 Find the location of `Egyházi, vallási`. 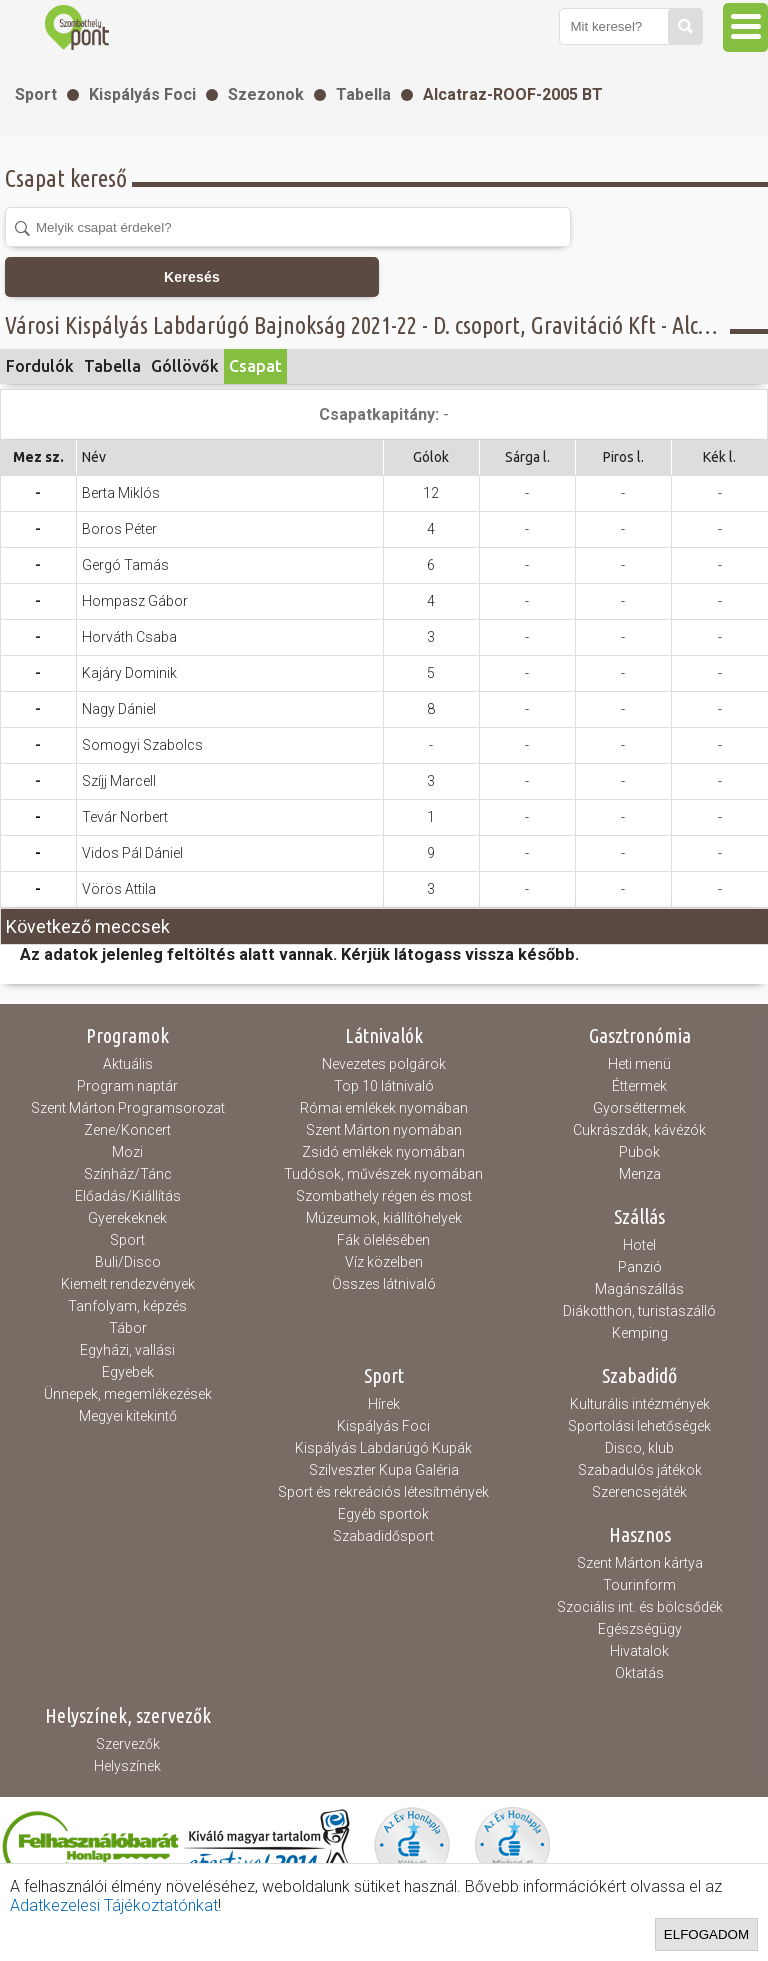

Egyházi, vallási is located at coordinates (127, 1350).